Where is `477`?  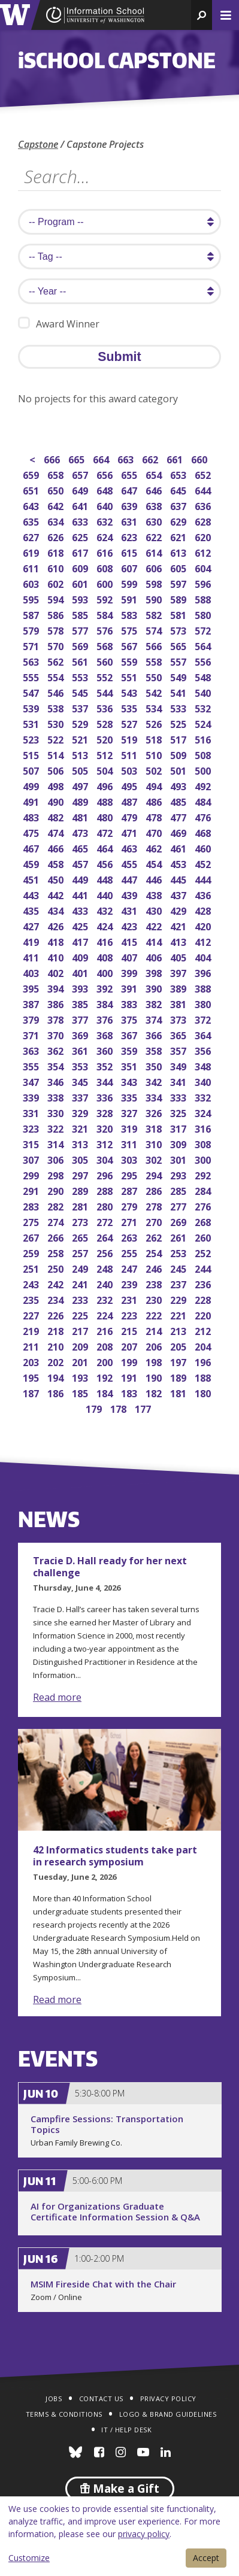 477 is located at coordinates (179, 816).